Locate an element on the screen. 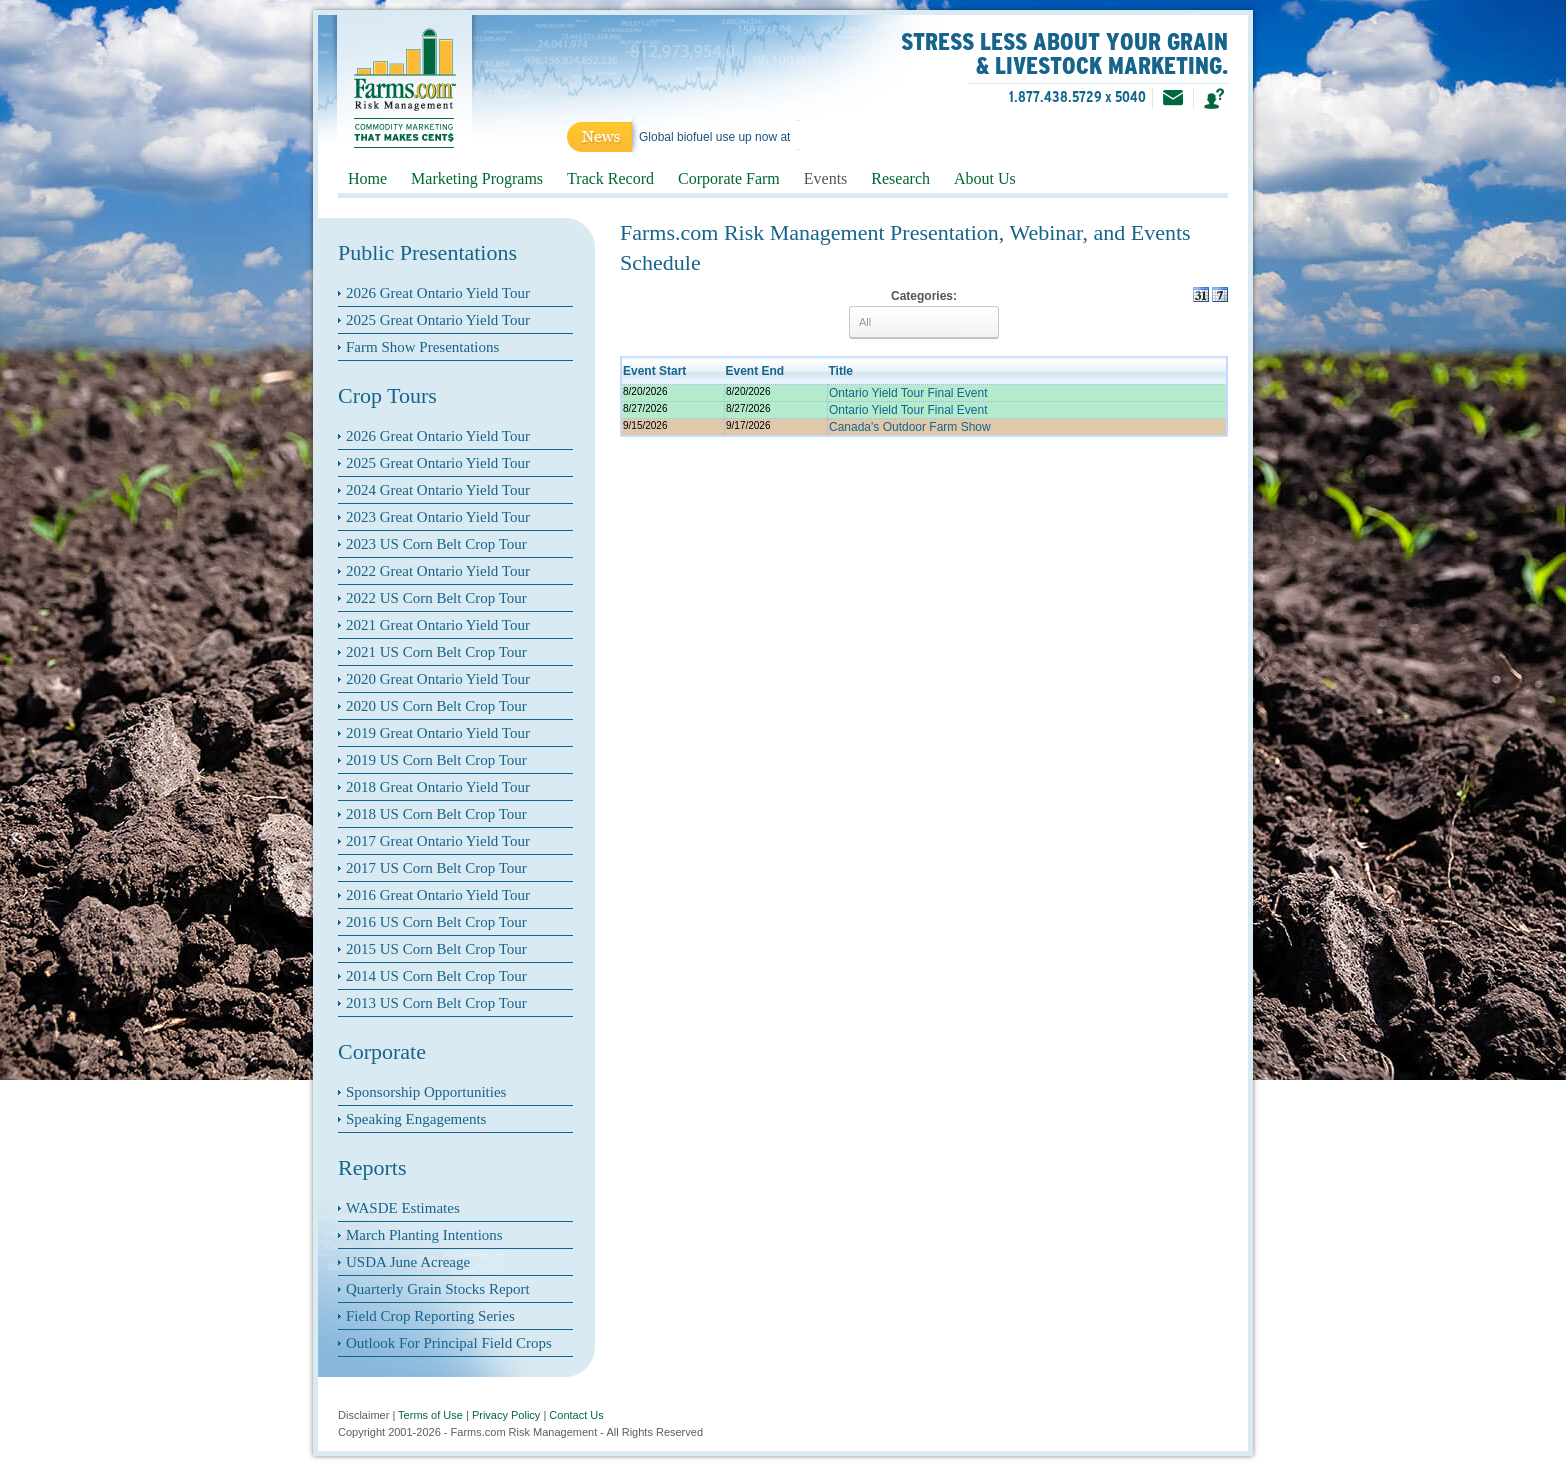 The height and width of the screenshot is (1466, 1566). Outlook For Principal Field Crops is located at coordinates (449, 1343).